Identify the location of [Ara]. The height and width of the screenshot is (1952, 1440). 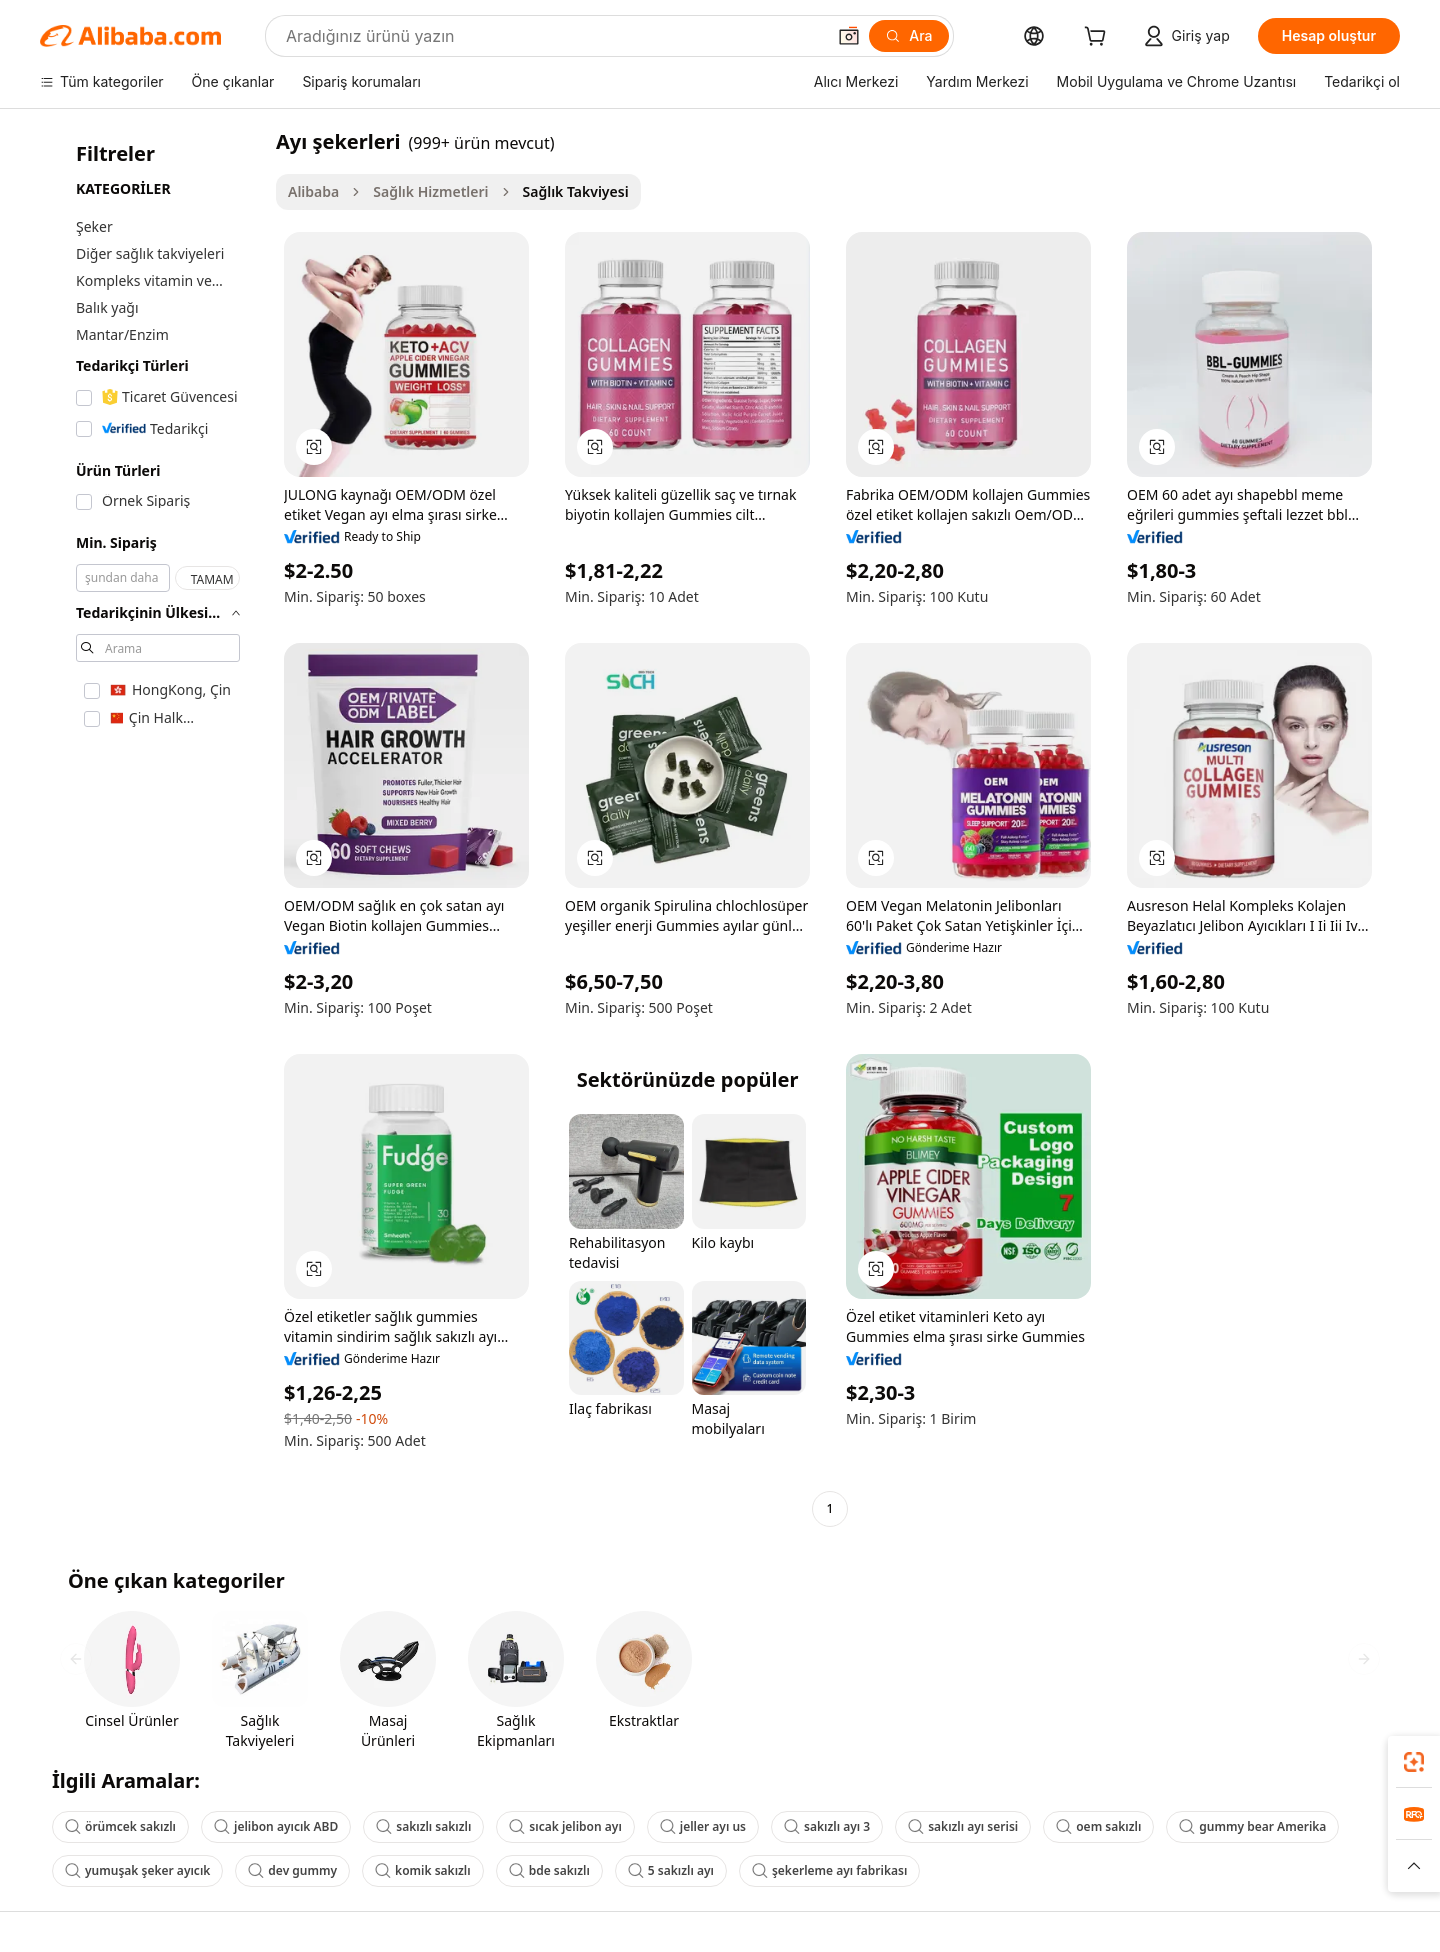
(908, 36).